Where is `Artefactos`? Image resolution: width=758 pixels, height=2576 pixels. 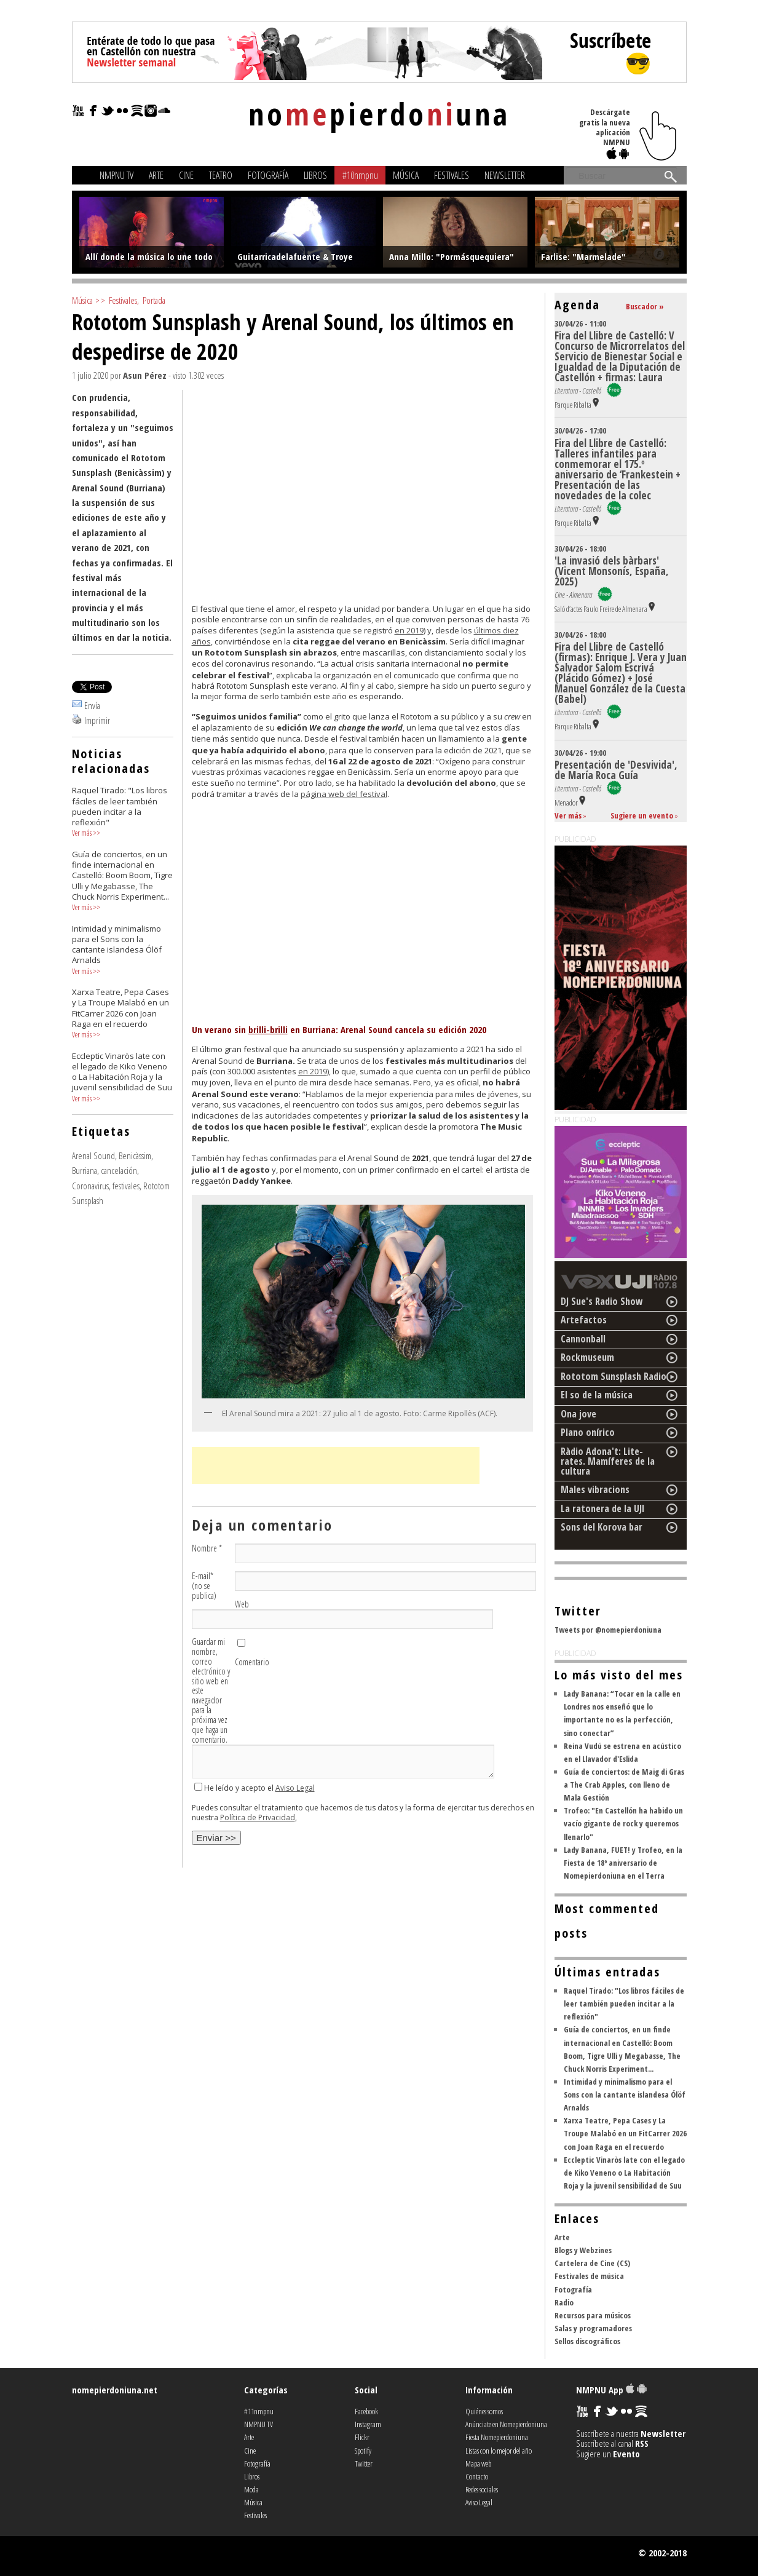 Artefactos is located at coordinates (584, 1319).